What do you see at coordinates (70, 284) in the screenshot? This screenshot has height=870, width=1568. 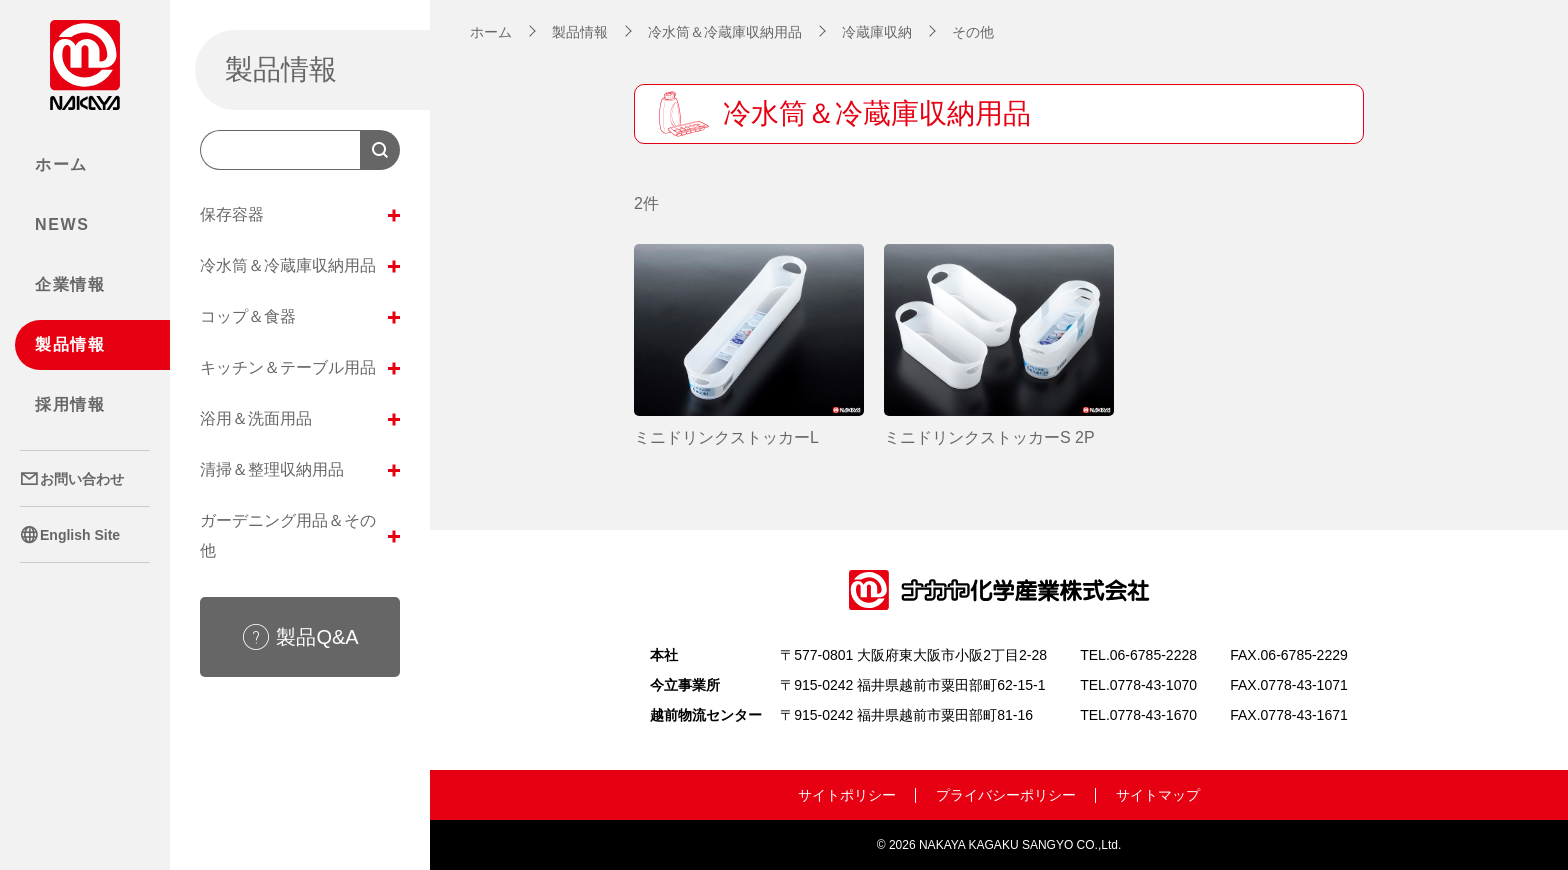 I see `企業情報` at bounding box center [70, 284].